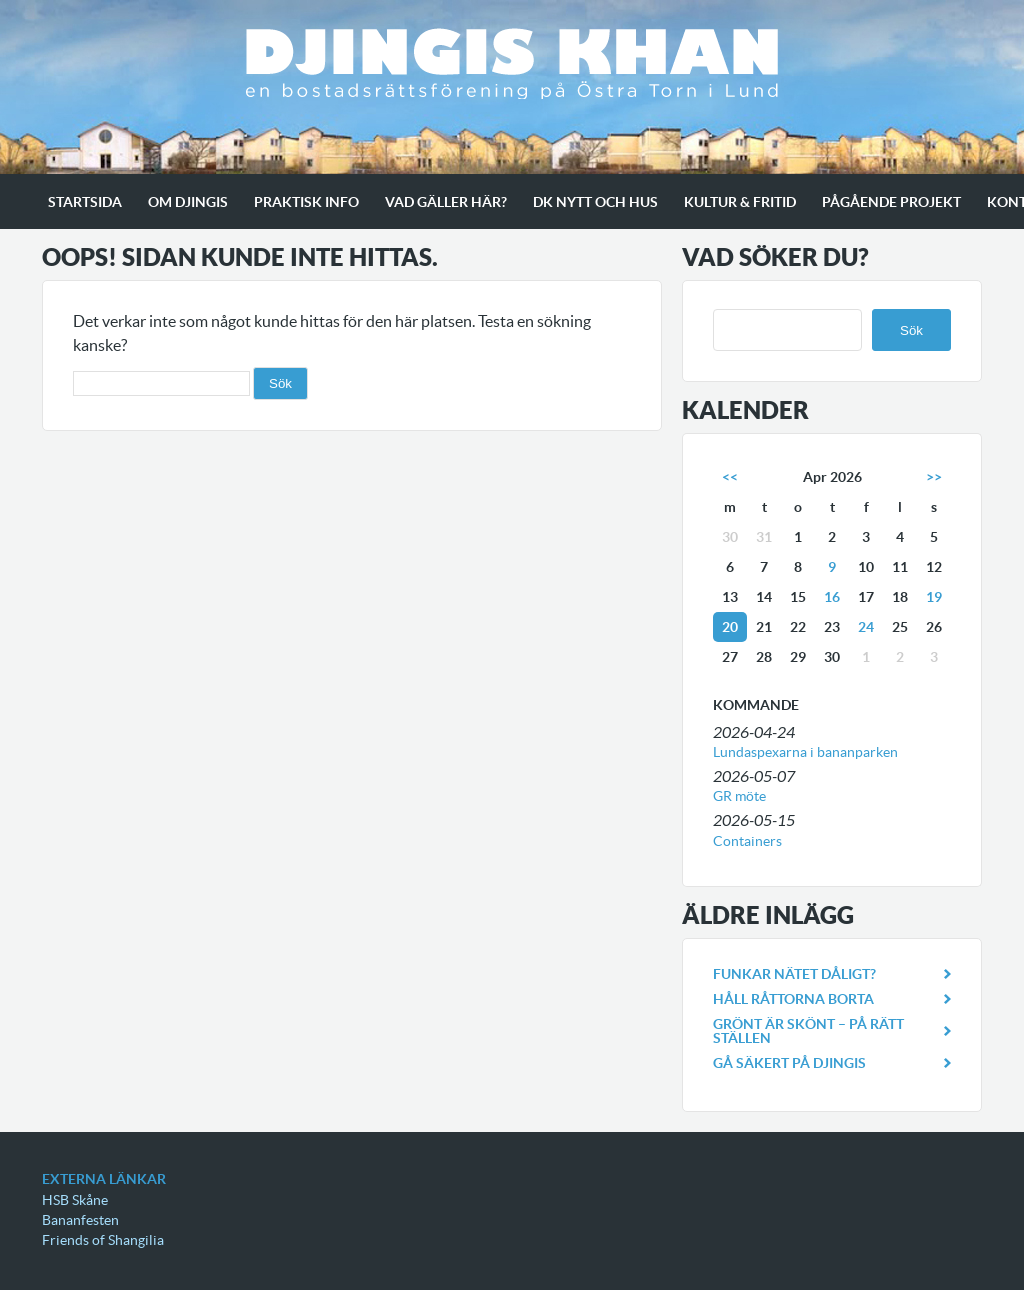  Describe the element at coordinates (793, 999) in the screenshot. I see `Håll råttorna borta` at that location.